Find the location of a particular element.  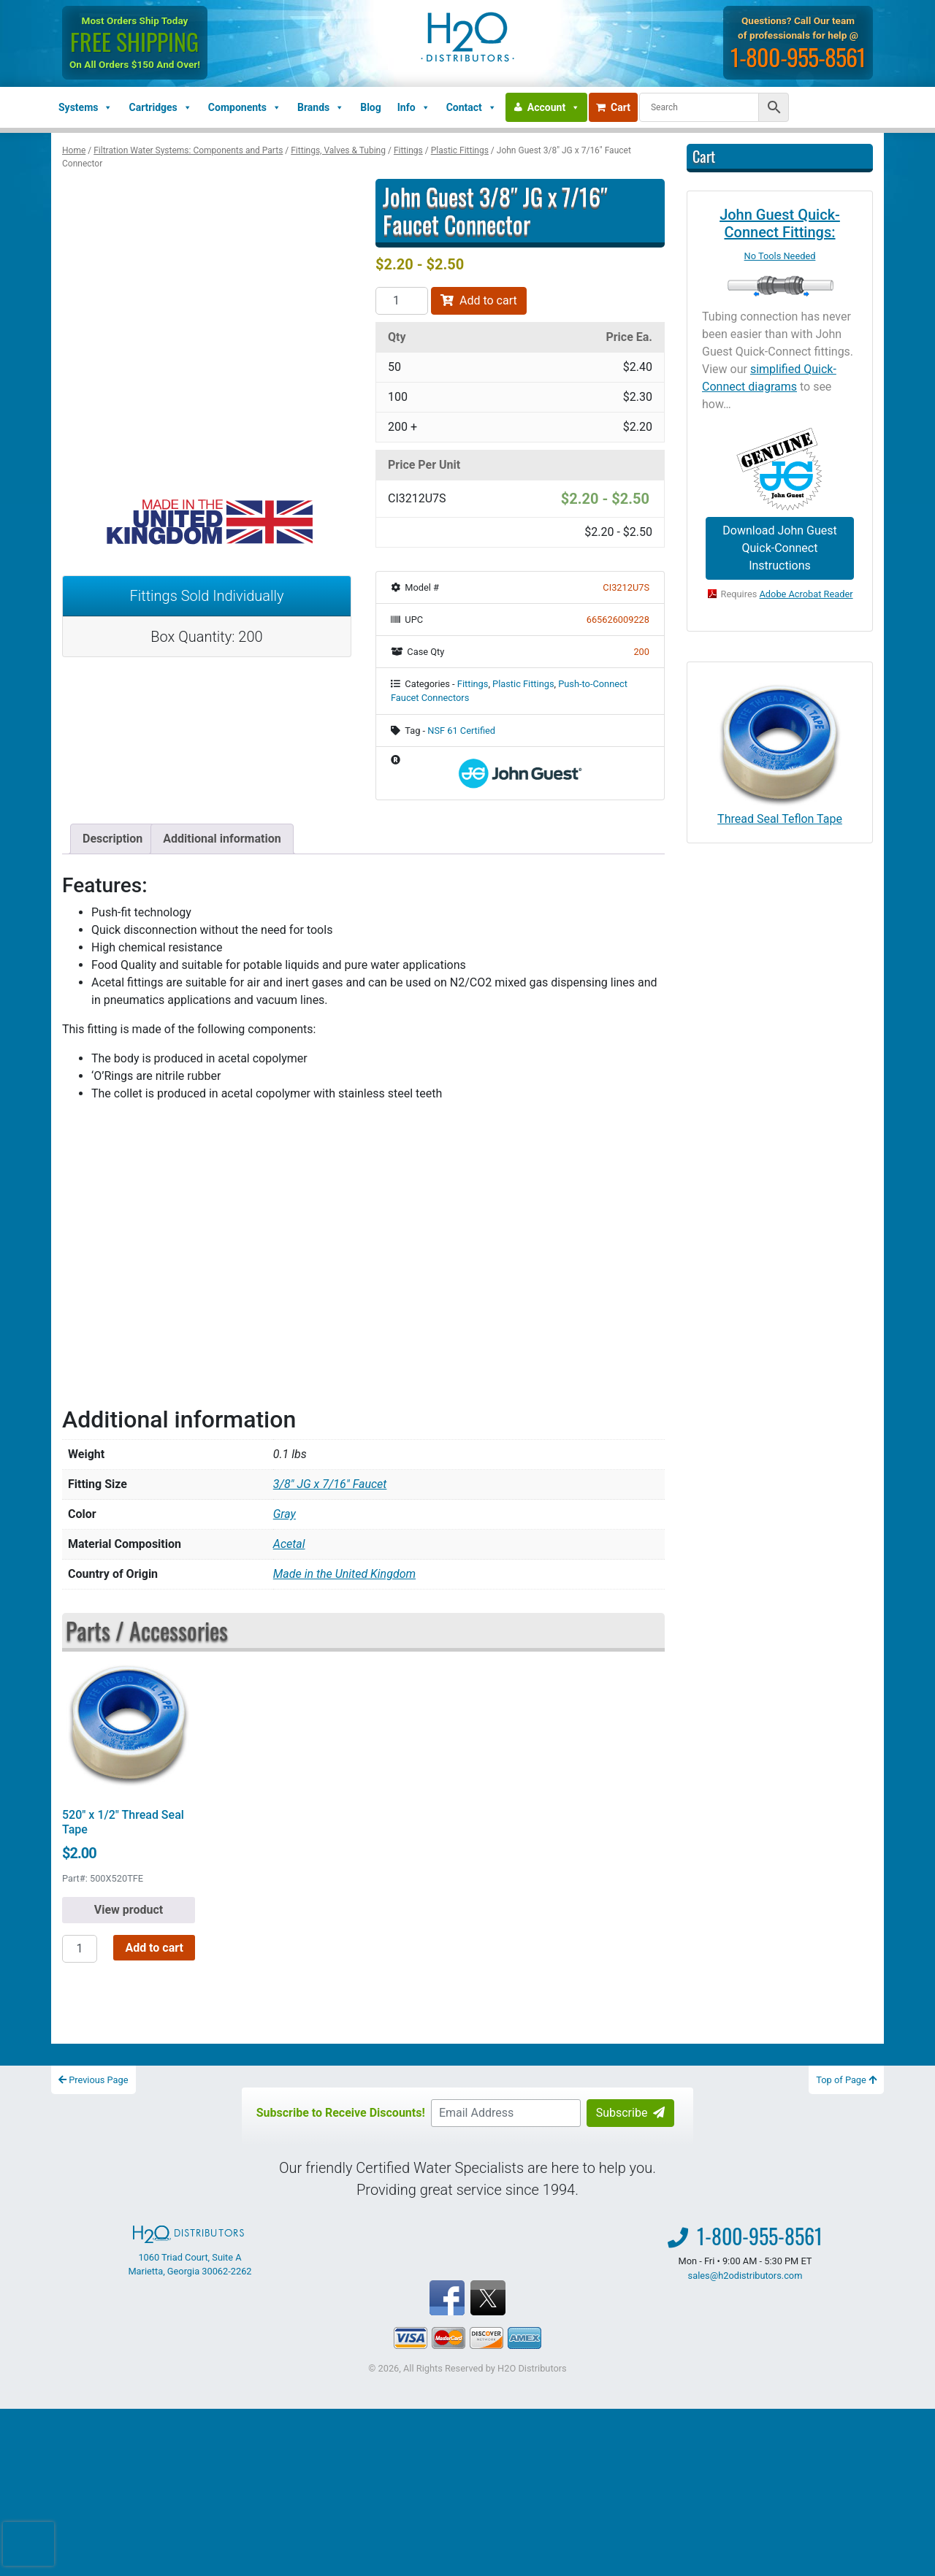

Filtration Water Systems: Components and Parts is located at coordinates (188, 150).